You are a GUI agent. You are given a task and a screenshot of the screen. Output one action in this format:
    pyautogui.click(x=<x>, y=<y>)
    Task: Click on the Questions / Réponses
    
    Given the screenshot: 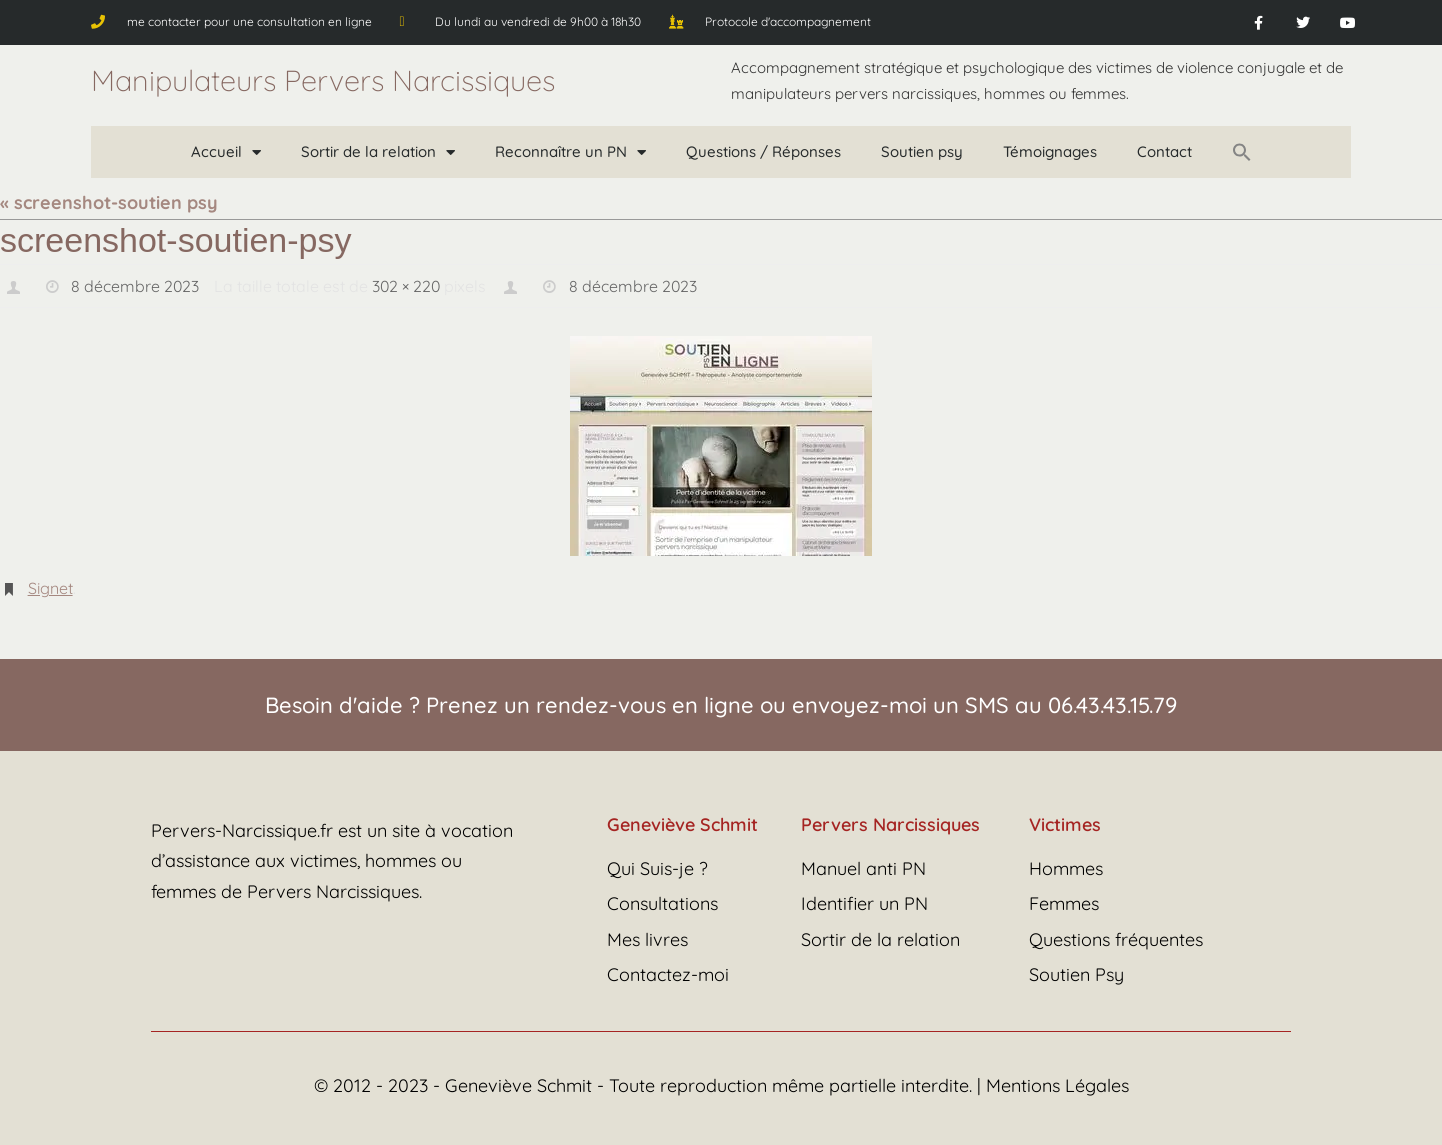 What is the action you would take?
    pyautogui.click(x=763, y=151)
    